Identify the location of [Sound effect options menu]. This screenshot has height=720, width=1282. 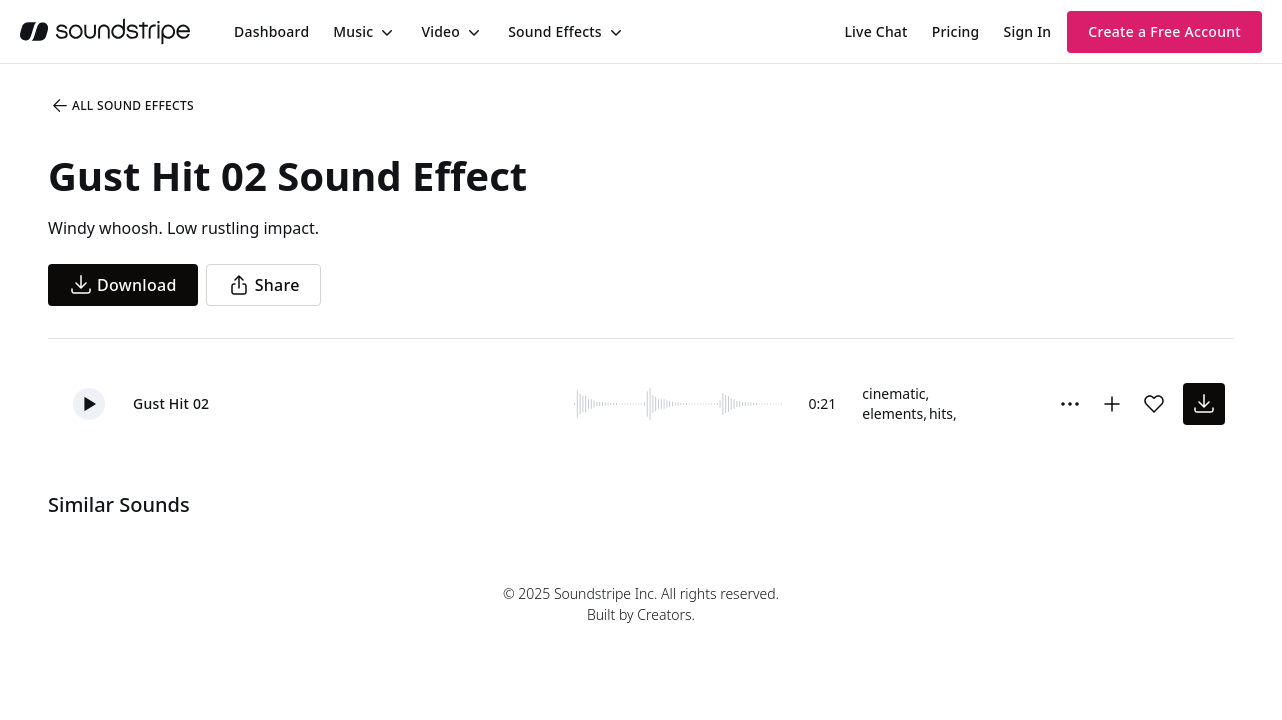
(1070, 404).